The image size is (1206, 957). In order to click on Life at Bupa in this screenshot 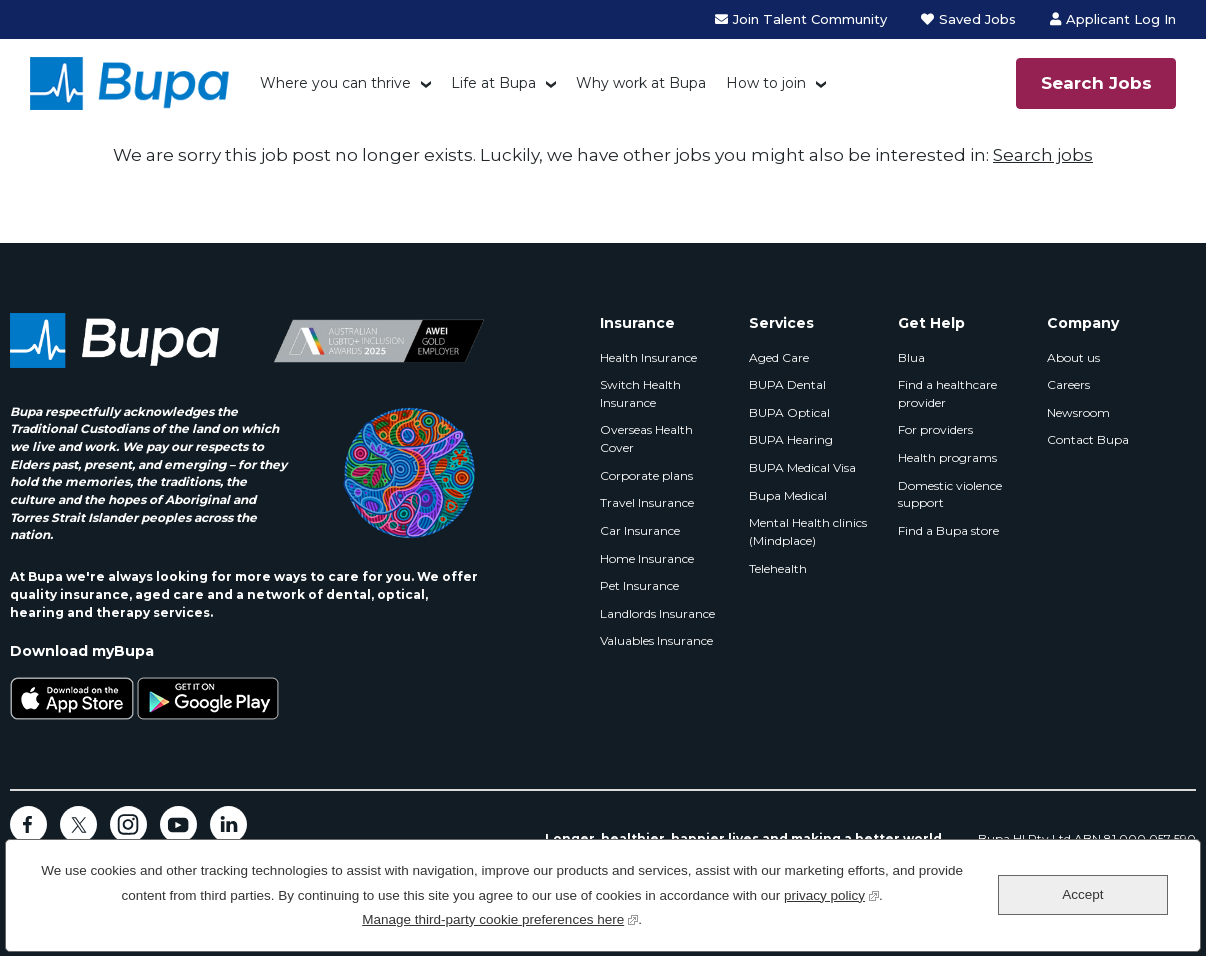, I will do `click(493, 83)`.